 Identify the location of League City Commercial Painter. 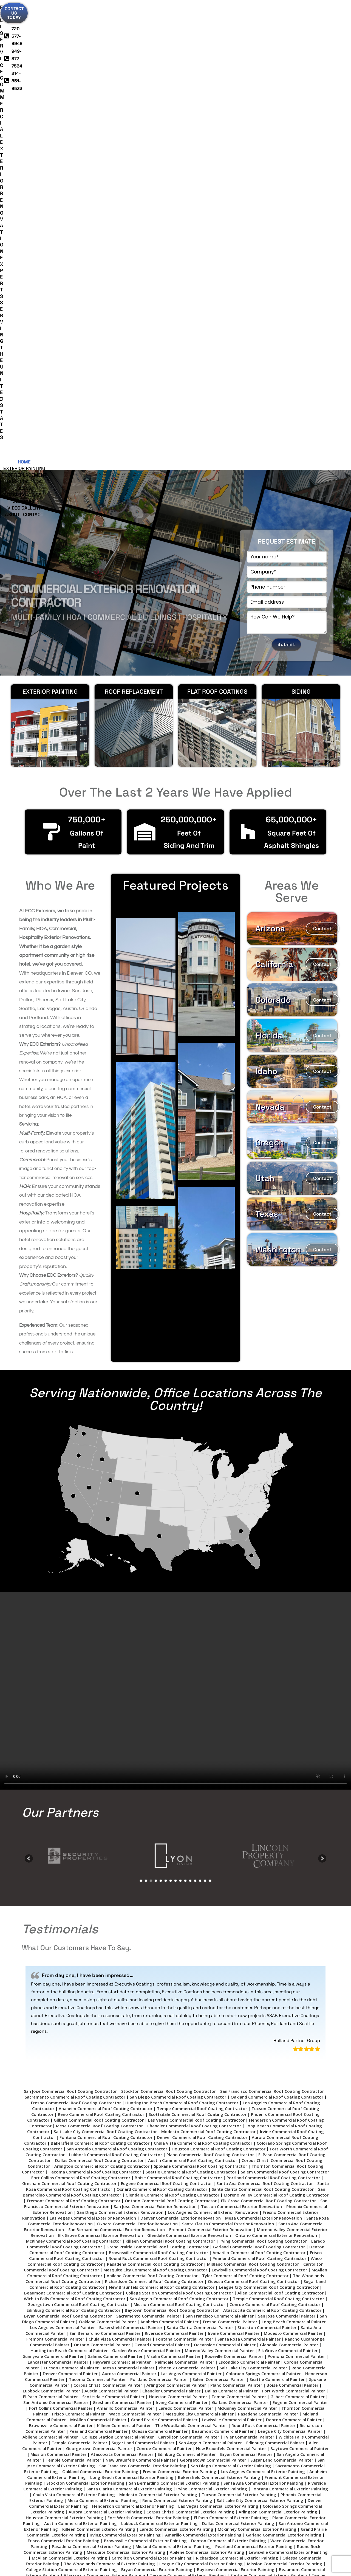
(290, 1958).